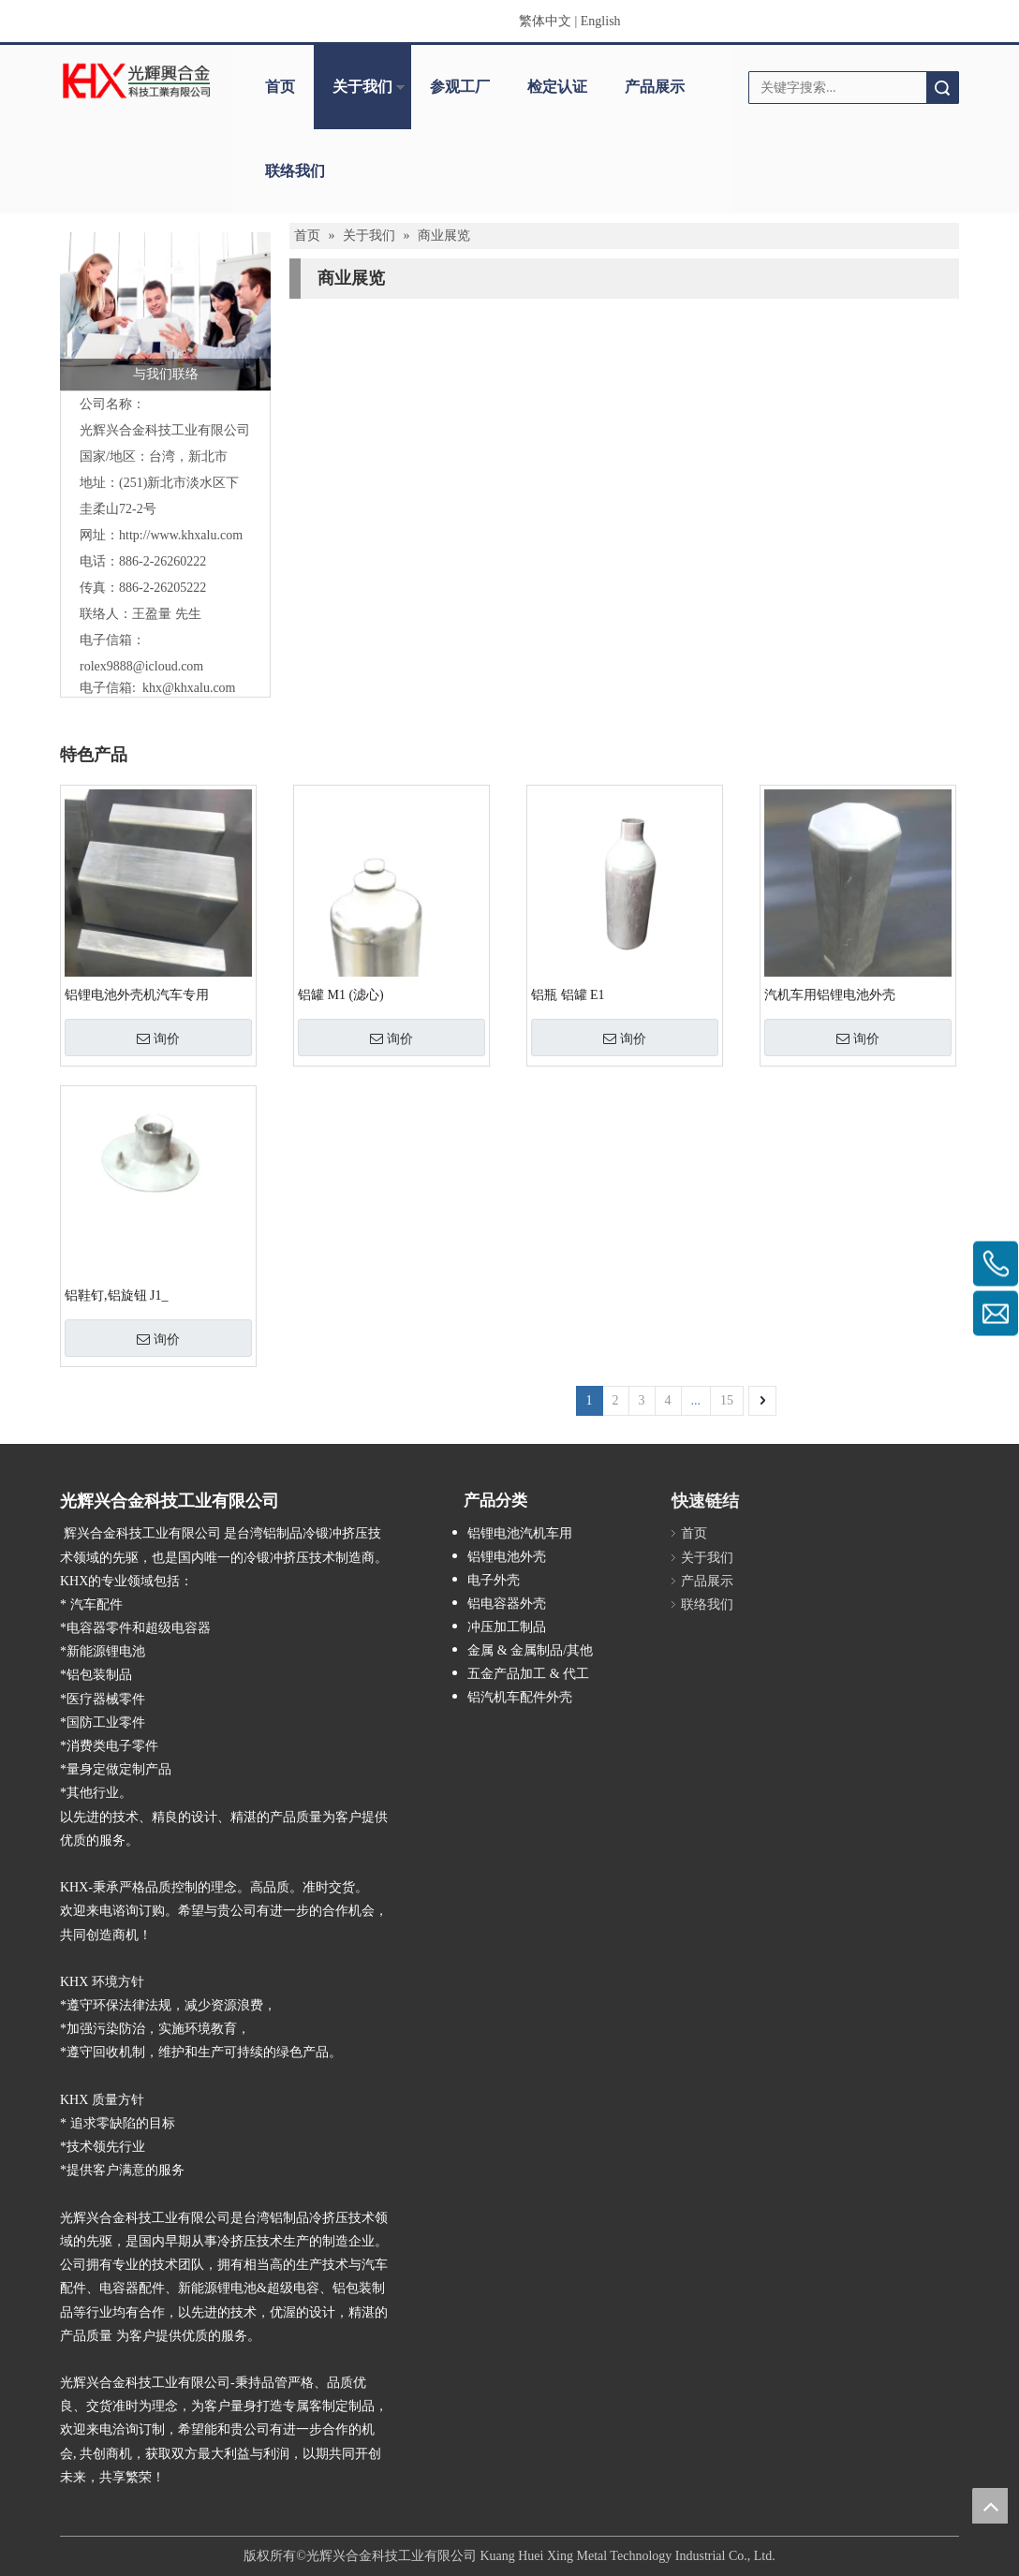 This screenshot has height=2576, width=1019. I want to click on 检定认证, so click(557, 87).